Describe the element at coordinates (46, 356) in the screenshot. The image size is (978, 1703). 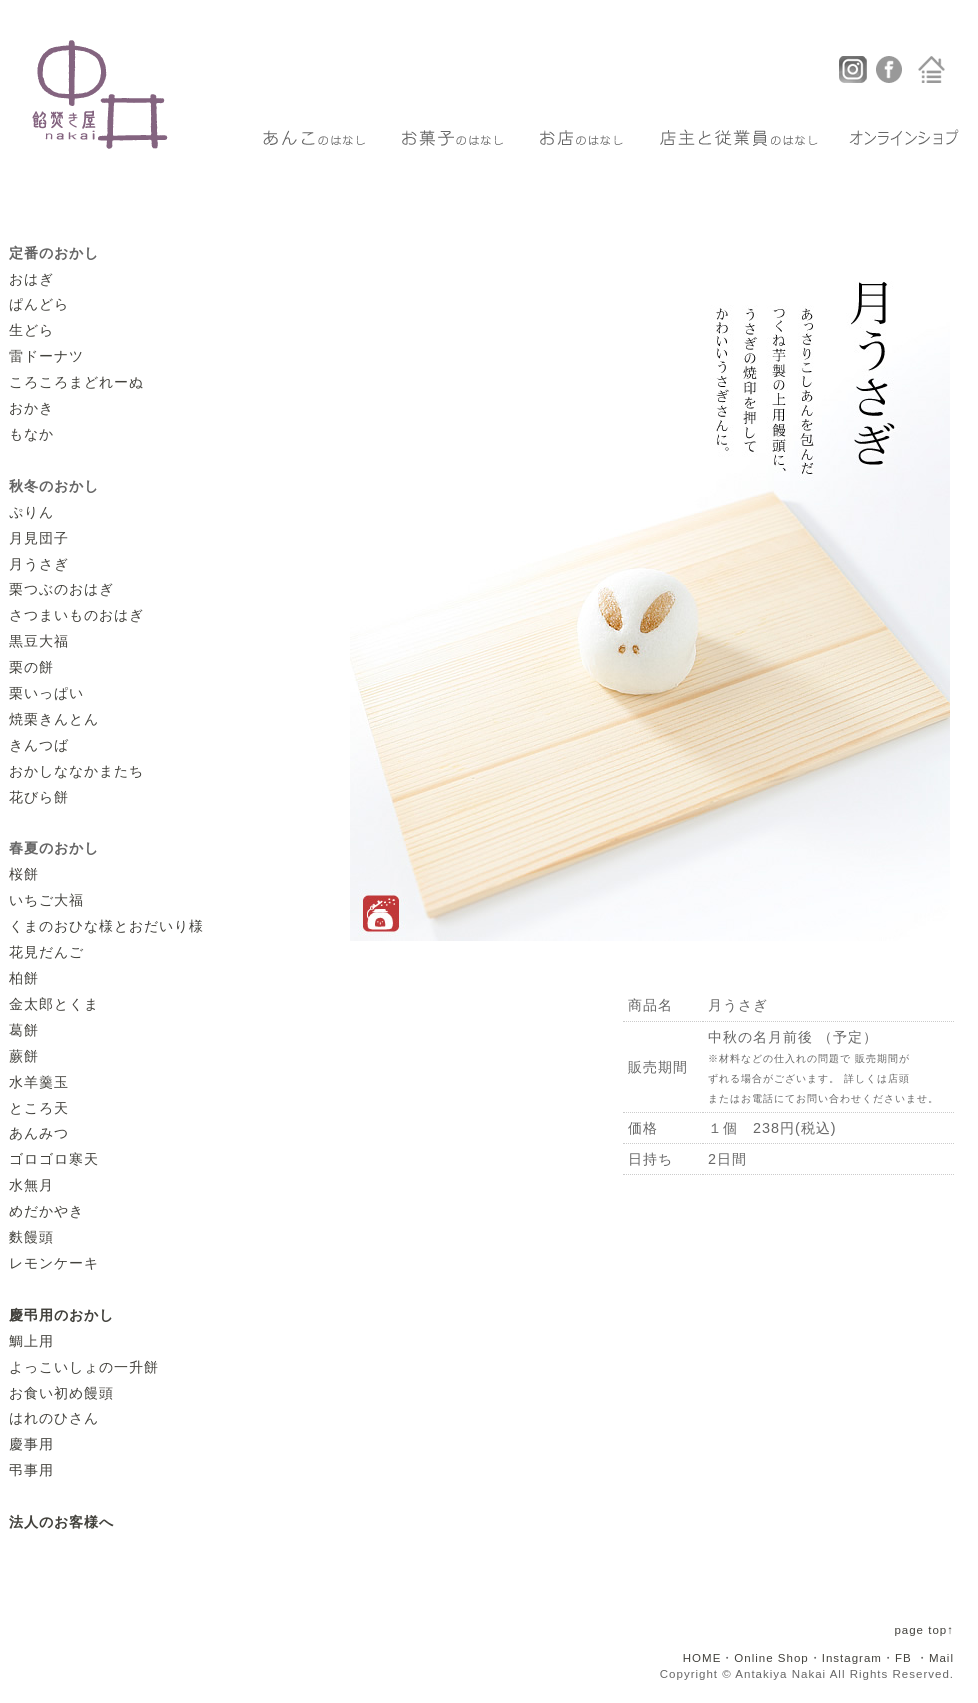
I see `雷ドーナツ` at that location.